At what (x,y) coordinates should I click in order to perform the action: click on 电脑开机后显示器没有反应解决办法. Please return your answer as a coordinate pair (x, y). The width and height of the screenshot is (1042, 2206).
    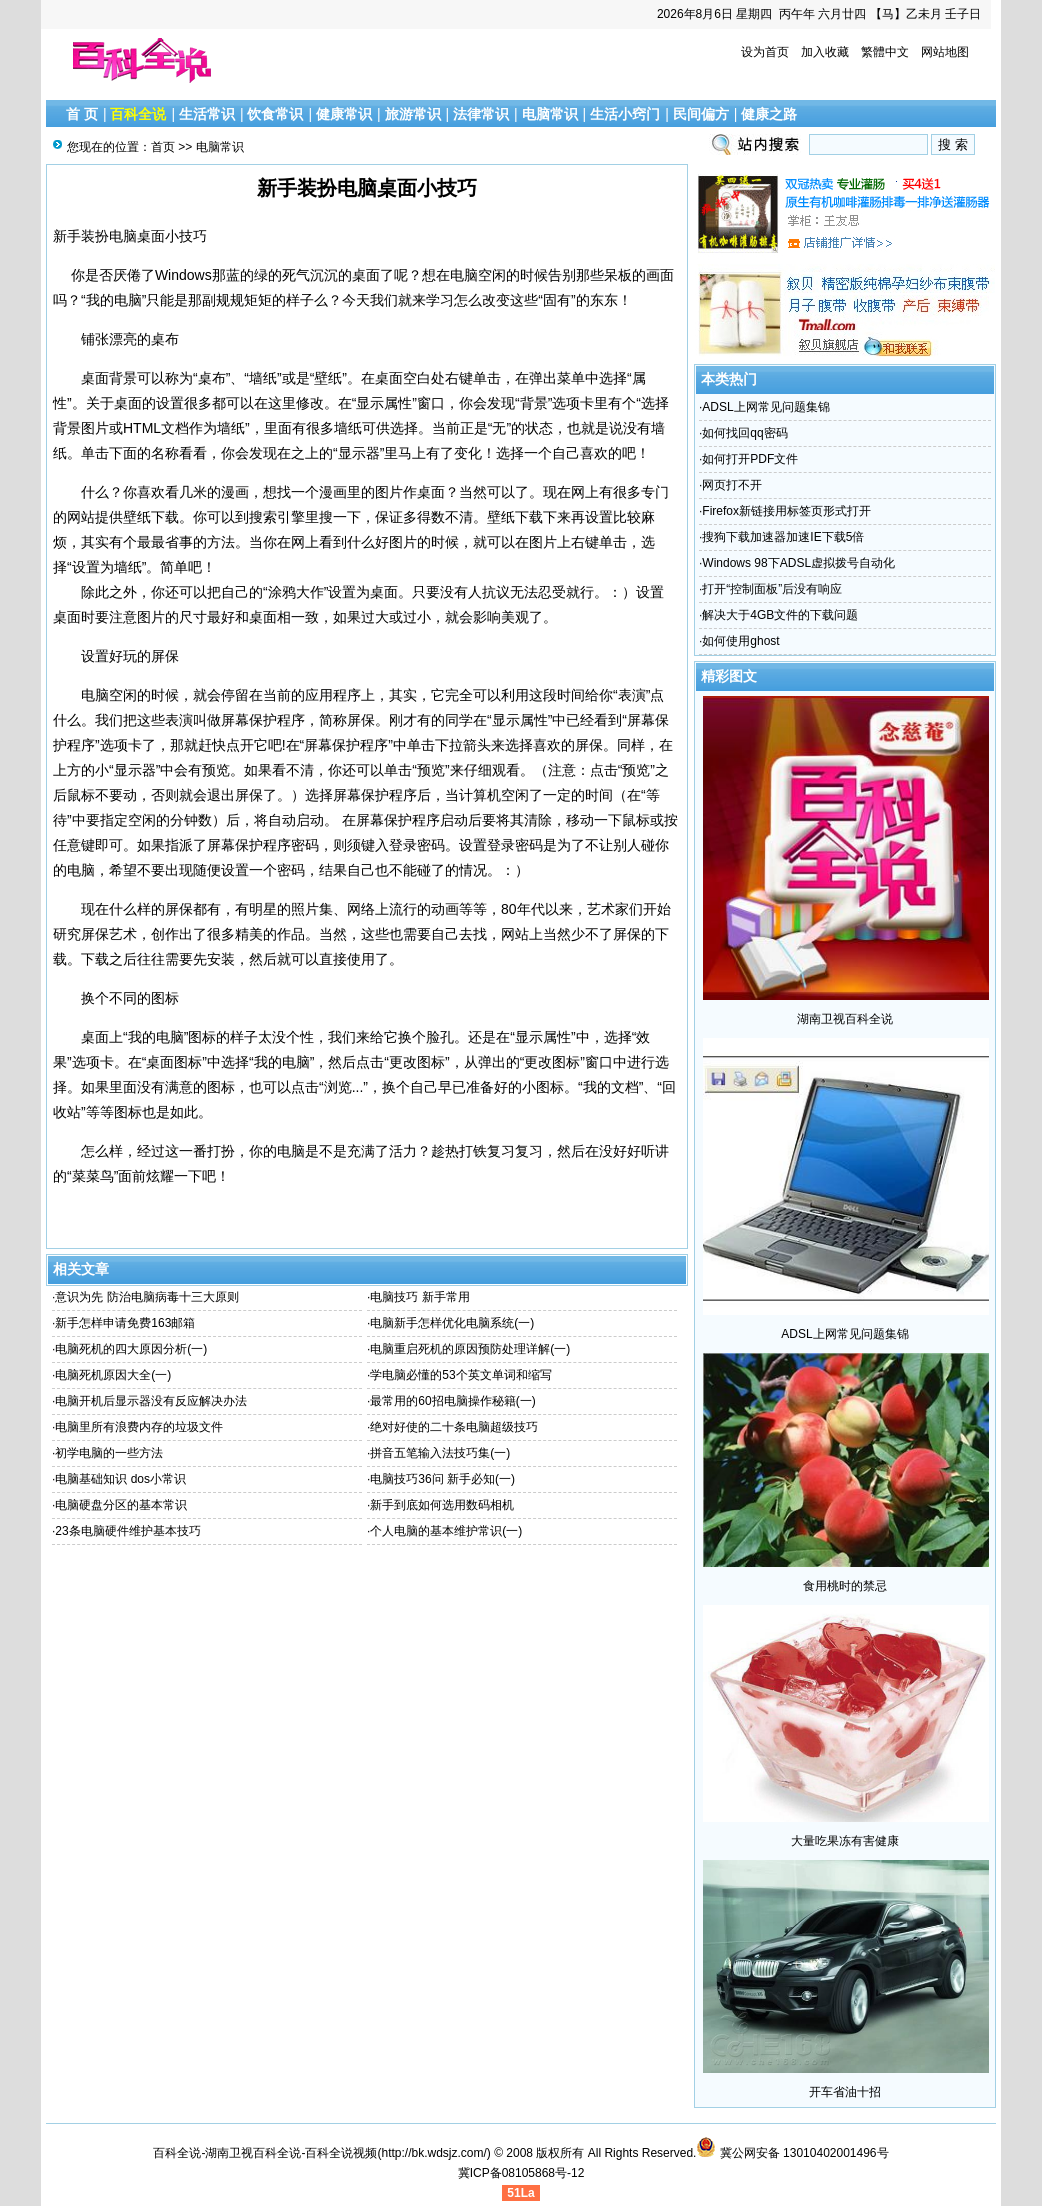
    Looking at the image, I should click on (151, 1401).